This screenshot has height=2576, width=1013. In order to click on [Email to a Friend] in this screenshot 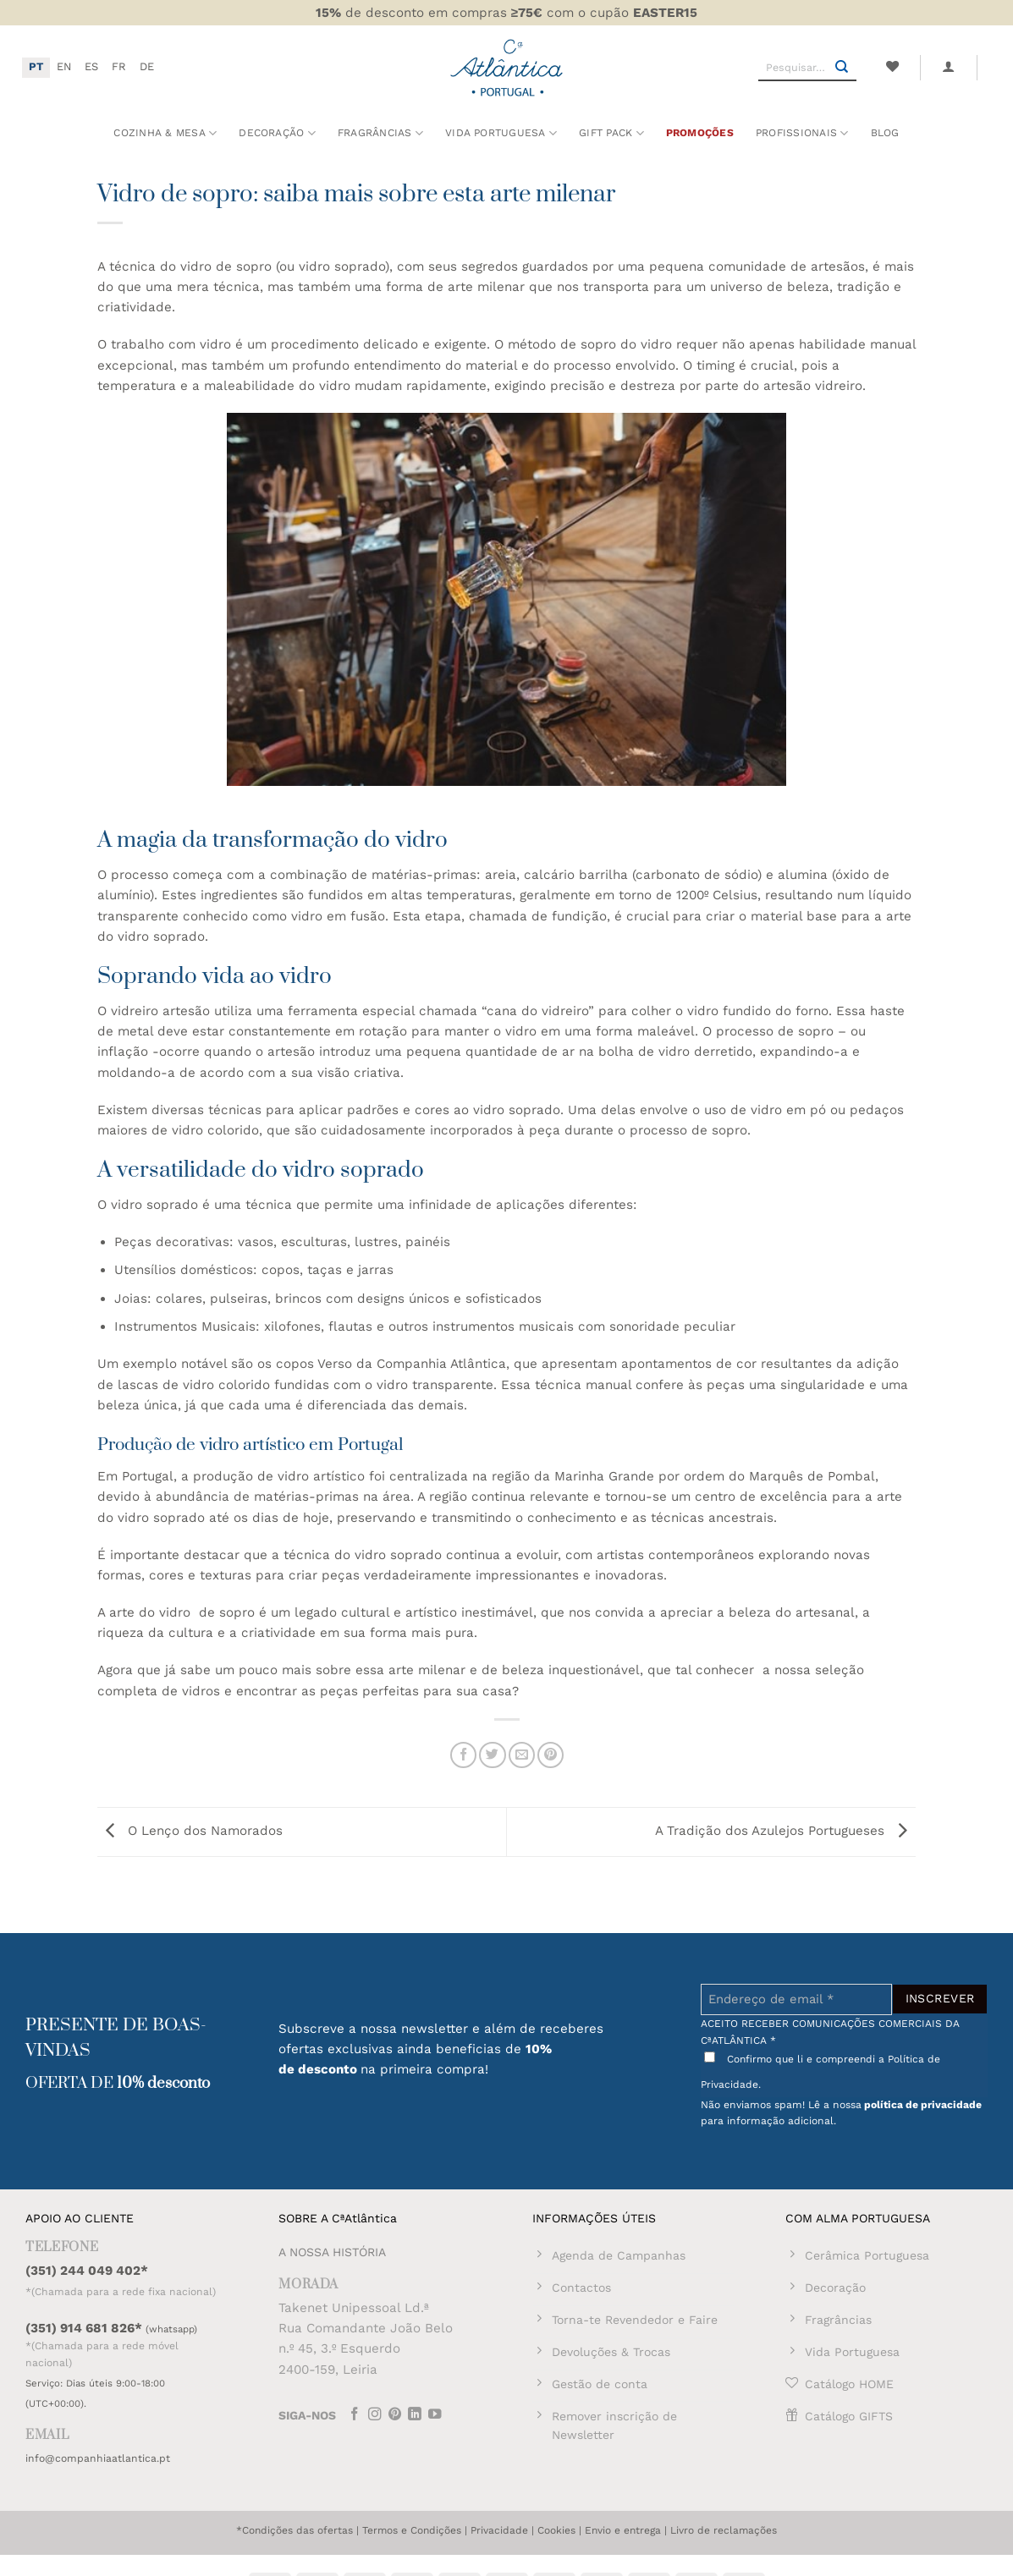, I will do `click(522, 1755)`.